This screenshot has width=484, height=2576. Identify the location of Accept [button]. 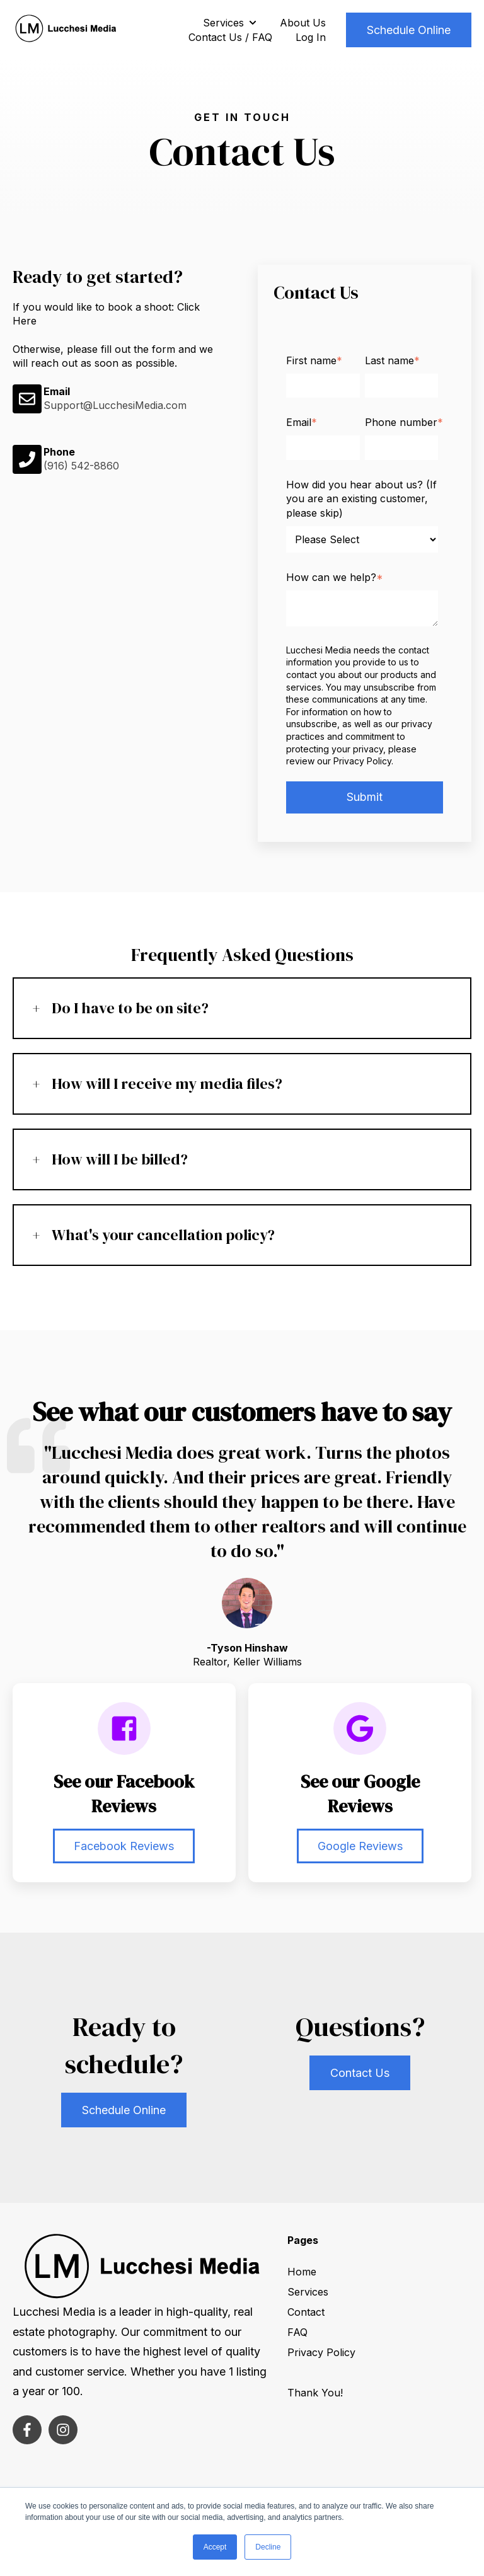
(215, 2547).